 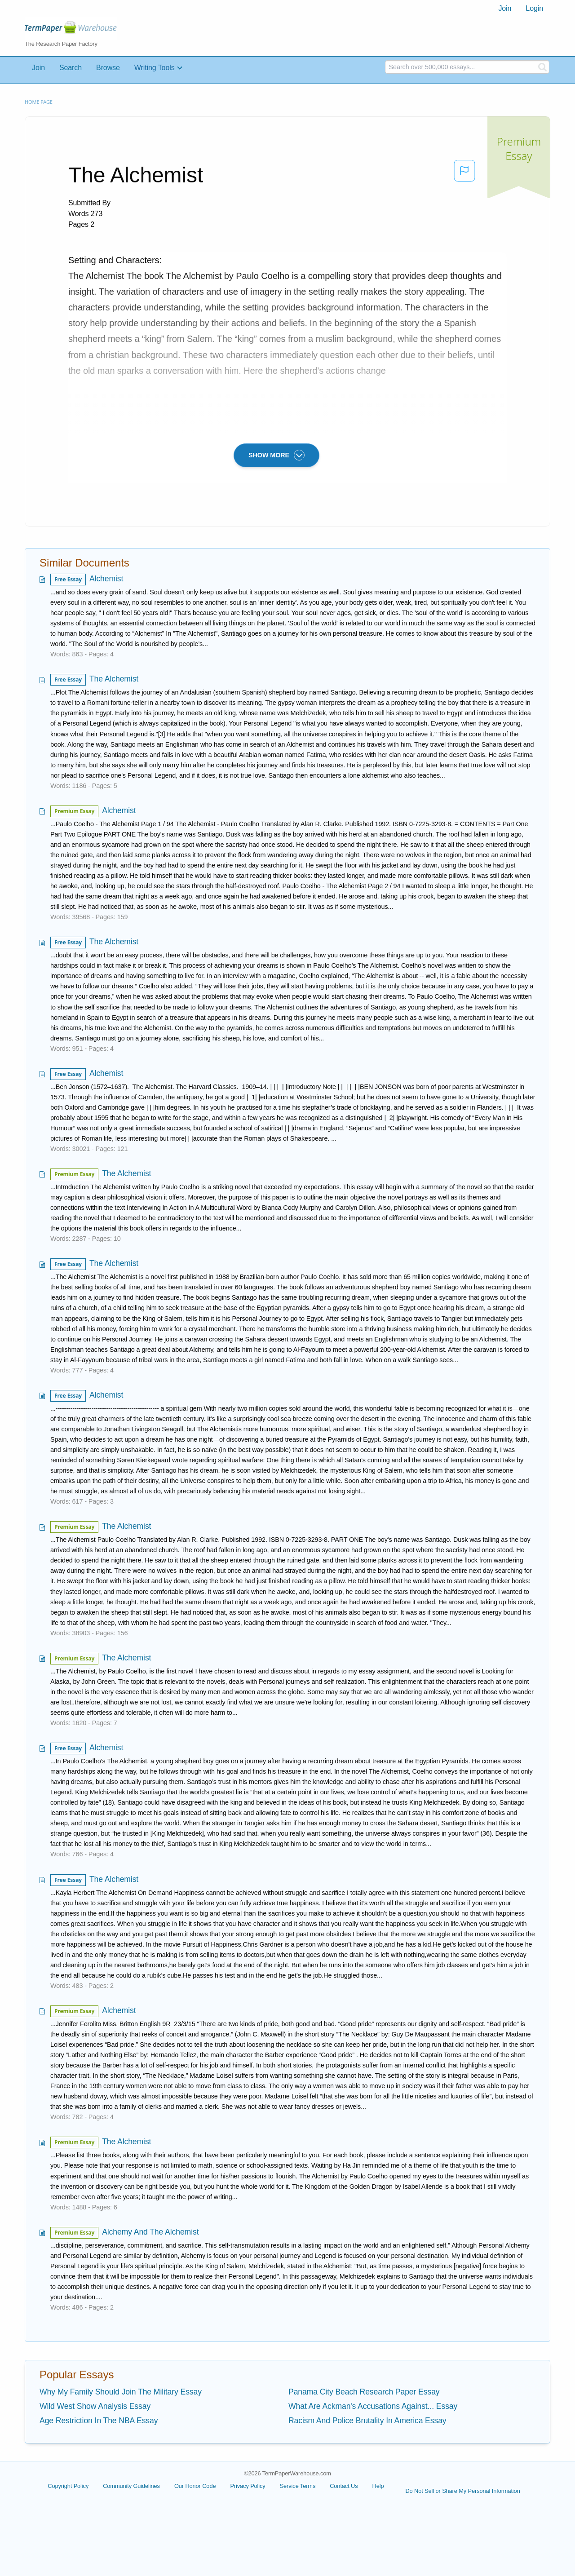 I want to click on Why My Family Should Join The Military Essay, so click(x=121, y=2391).